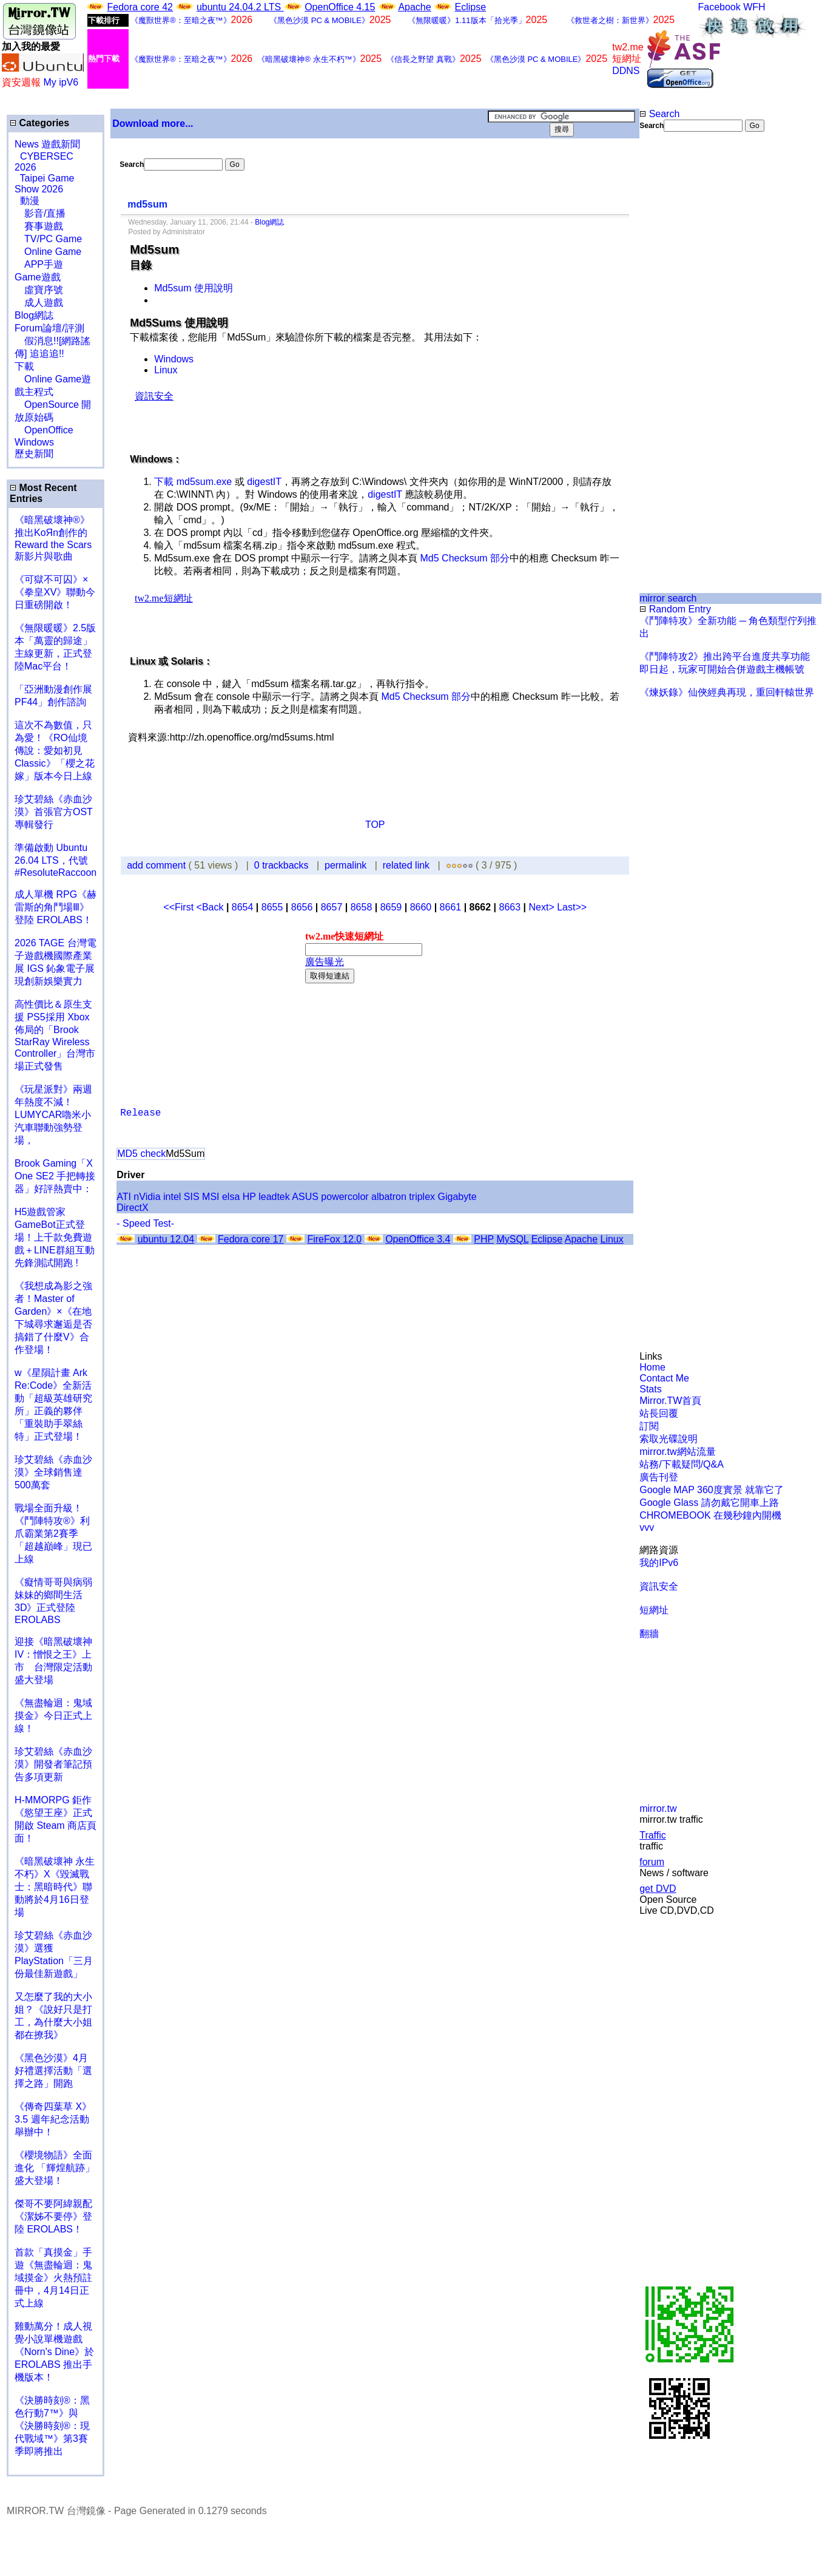 The width and height of the screenshot is (822, 2576). Describe the element at coordinates (422, 1196) in the screenshot. I see `triplex` at that location.